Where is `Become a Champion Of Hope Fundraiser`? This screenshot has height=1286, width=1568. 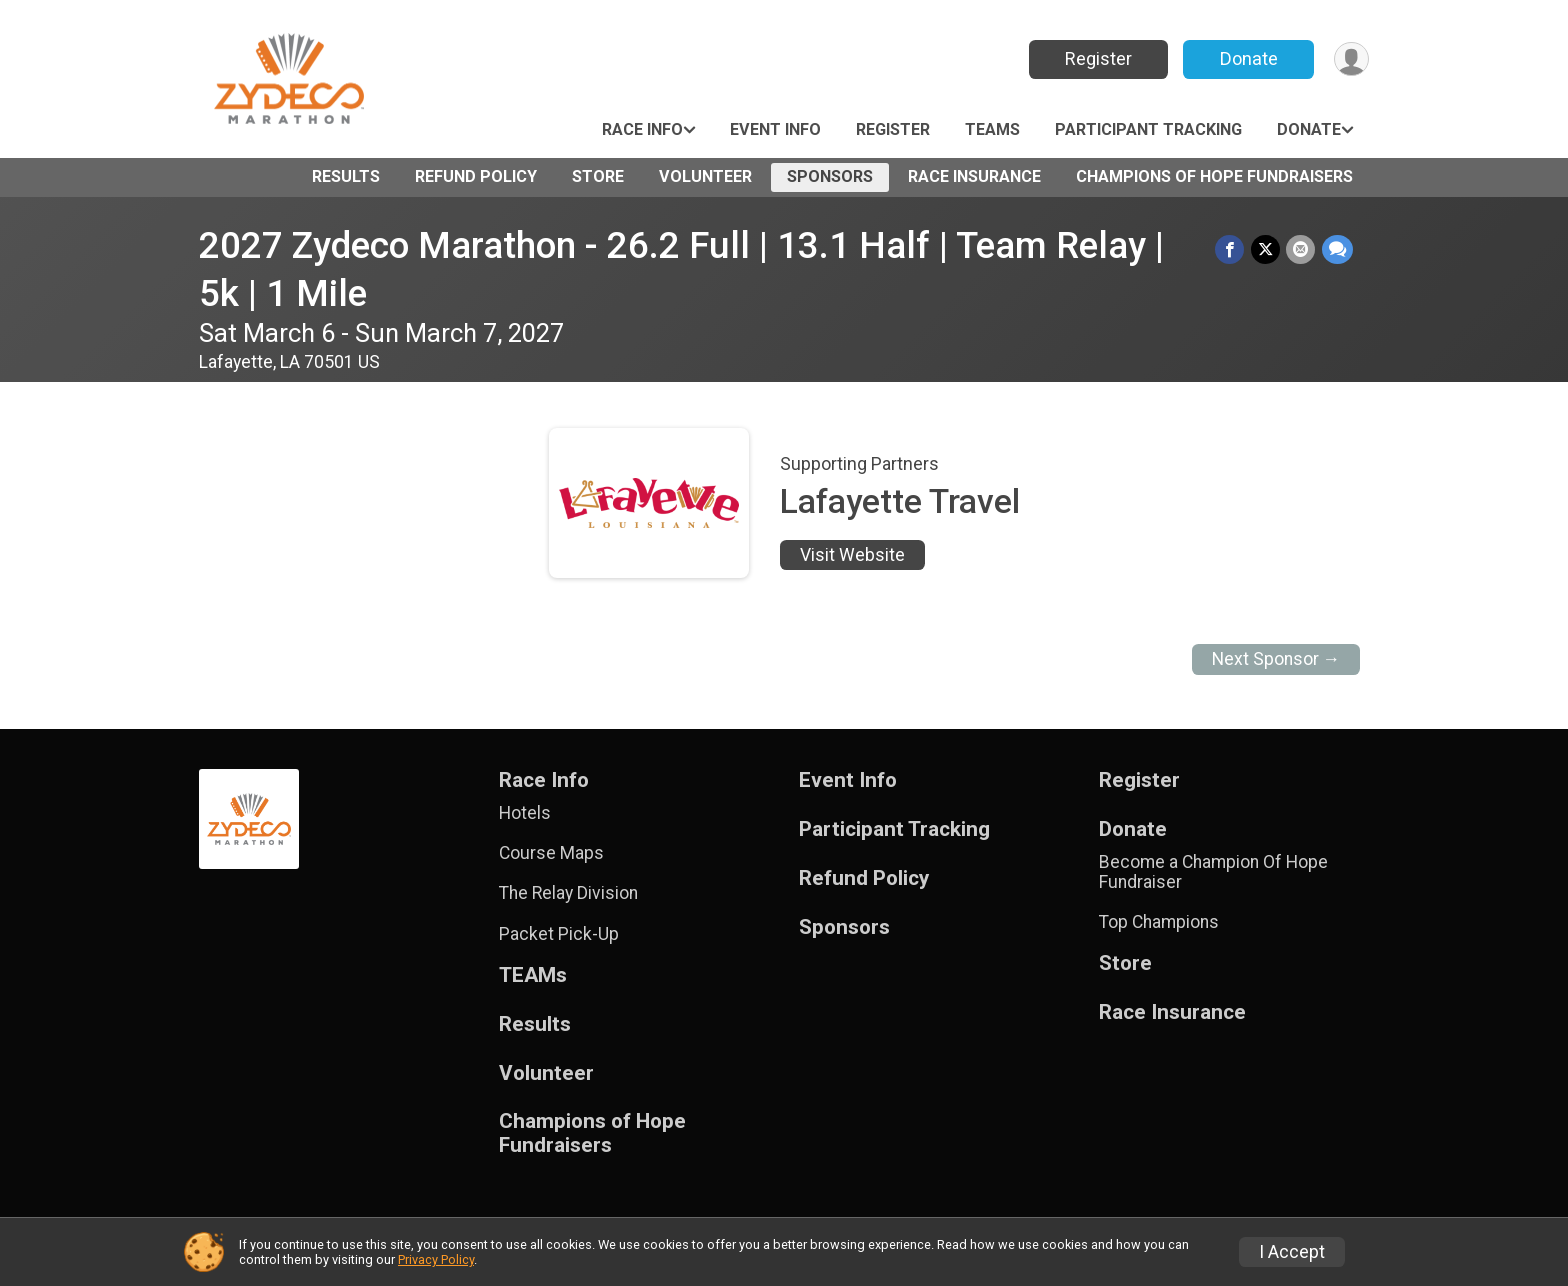
Become a Champion Of Hope Fundraiser is located at coordinates (1213, 872).